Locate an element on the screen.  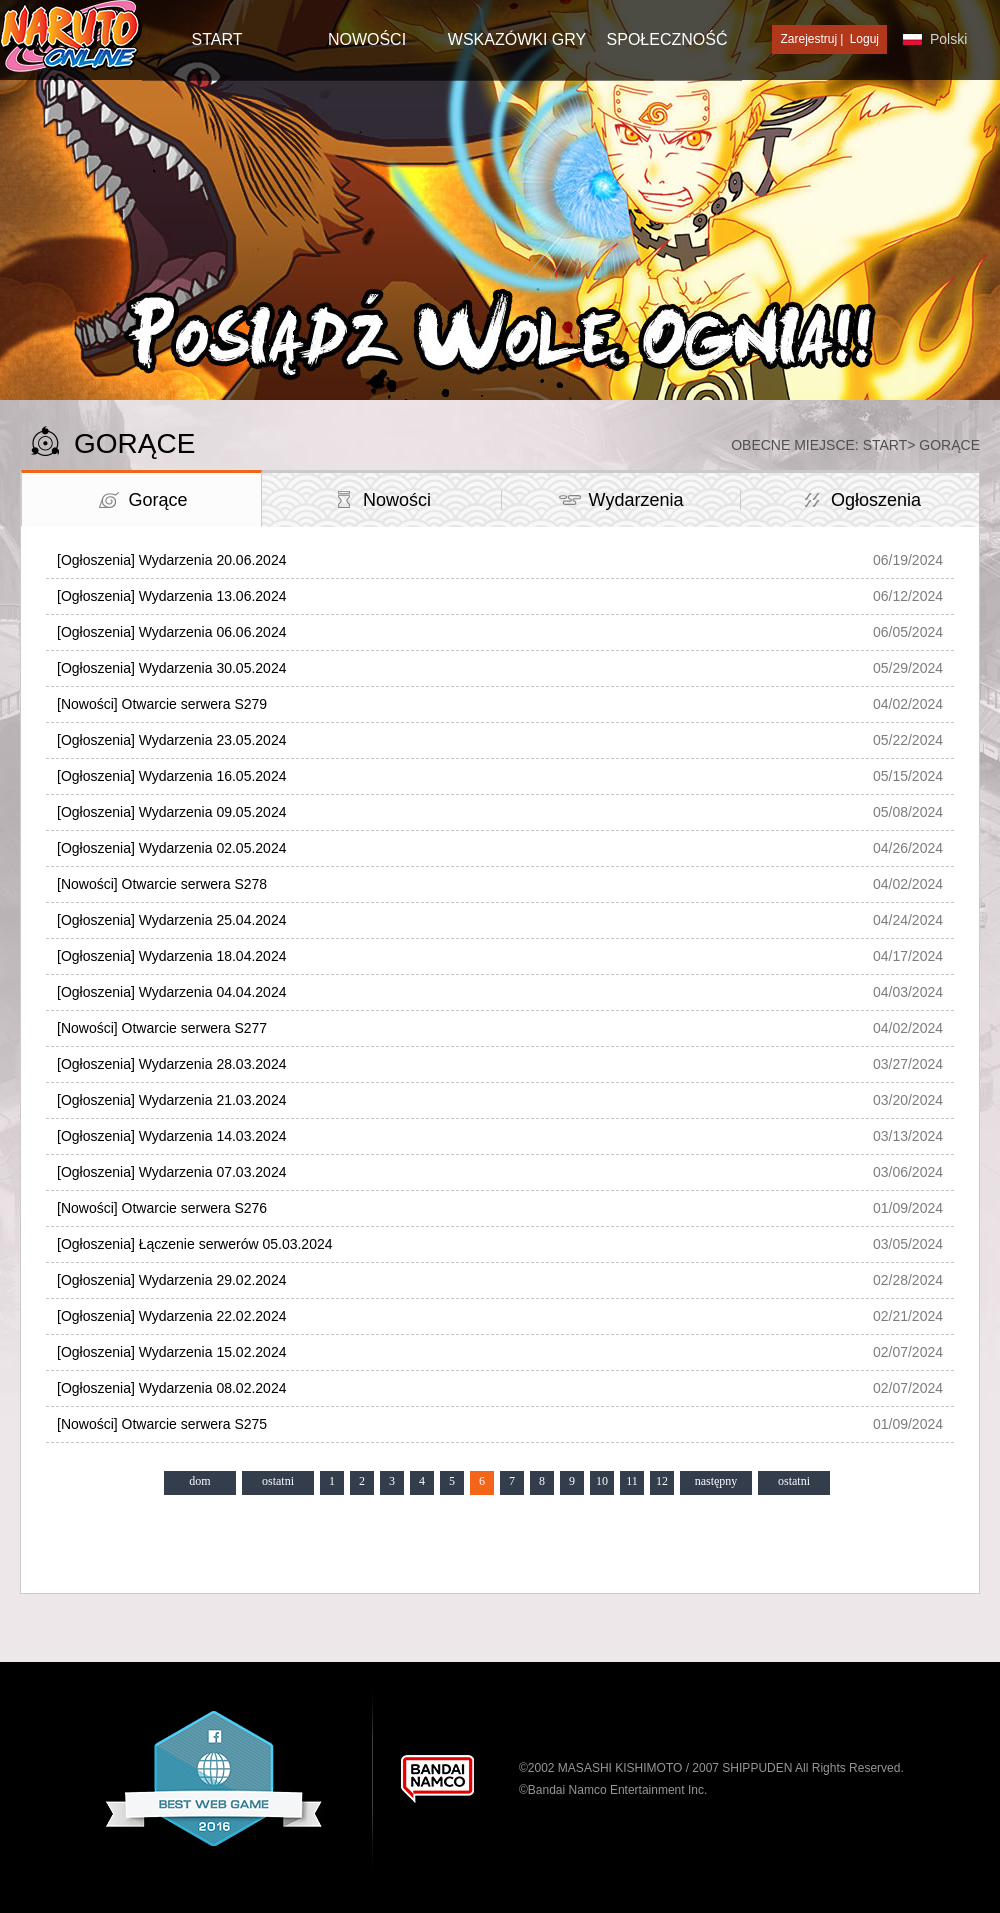
[Ogłoszenia] Wydarzenia 15.02.2024 is located at coordinates (171, 1352).